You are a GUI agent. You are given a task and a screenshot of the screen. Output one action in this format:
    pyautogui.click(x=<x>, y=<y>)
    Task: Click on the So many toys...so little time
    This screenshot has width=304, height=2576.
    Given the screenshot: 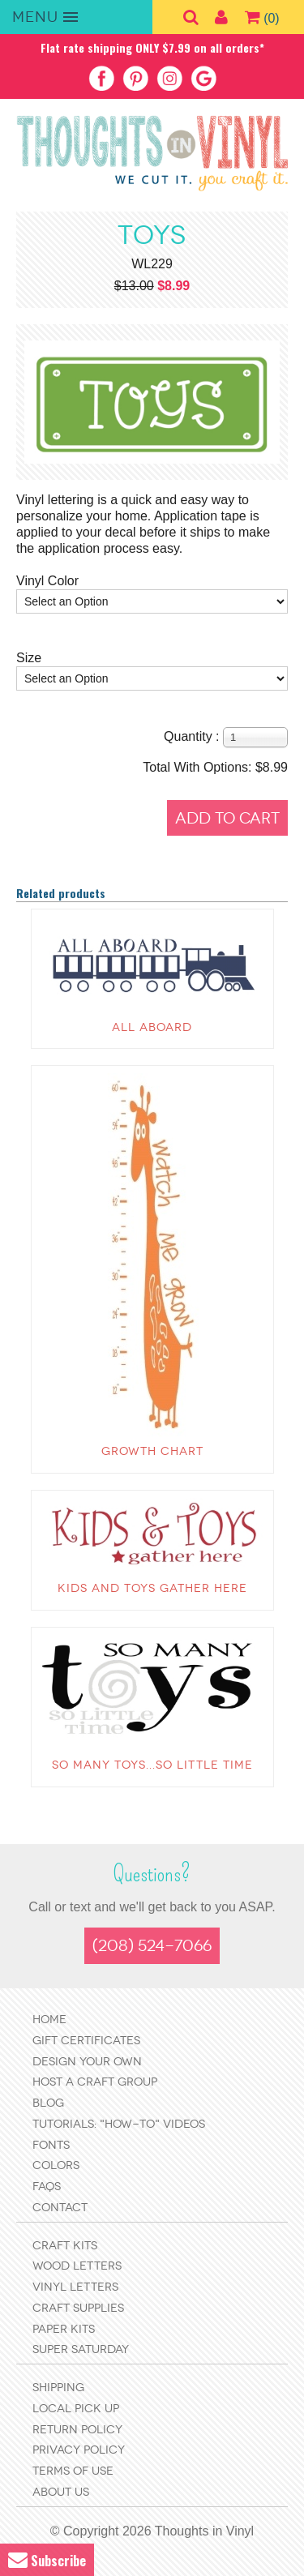 What is the action you would take?
    pyautogui.click(x=152, y=1765)
    